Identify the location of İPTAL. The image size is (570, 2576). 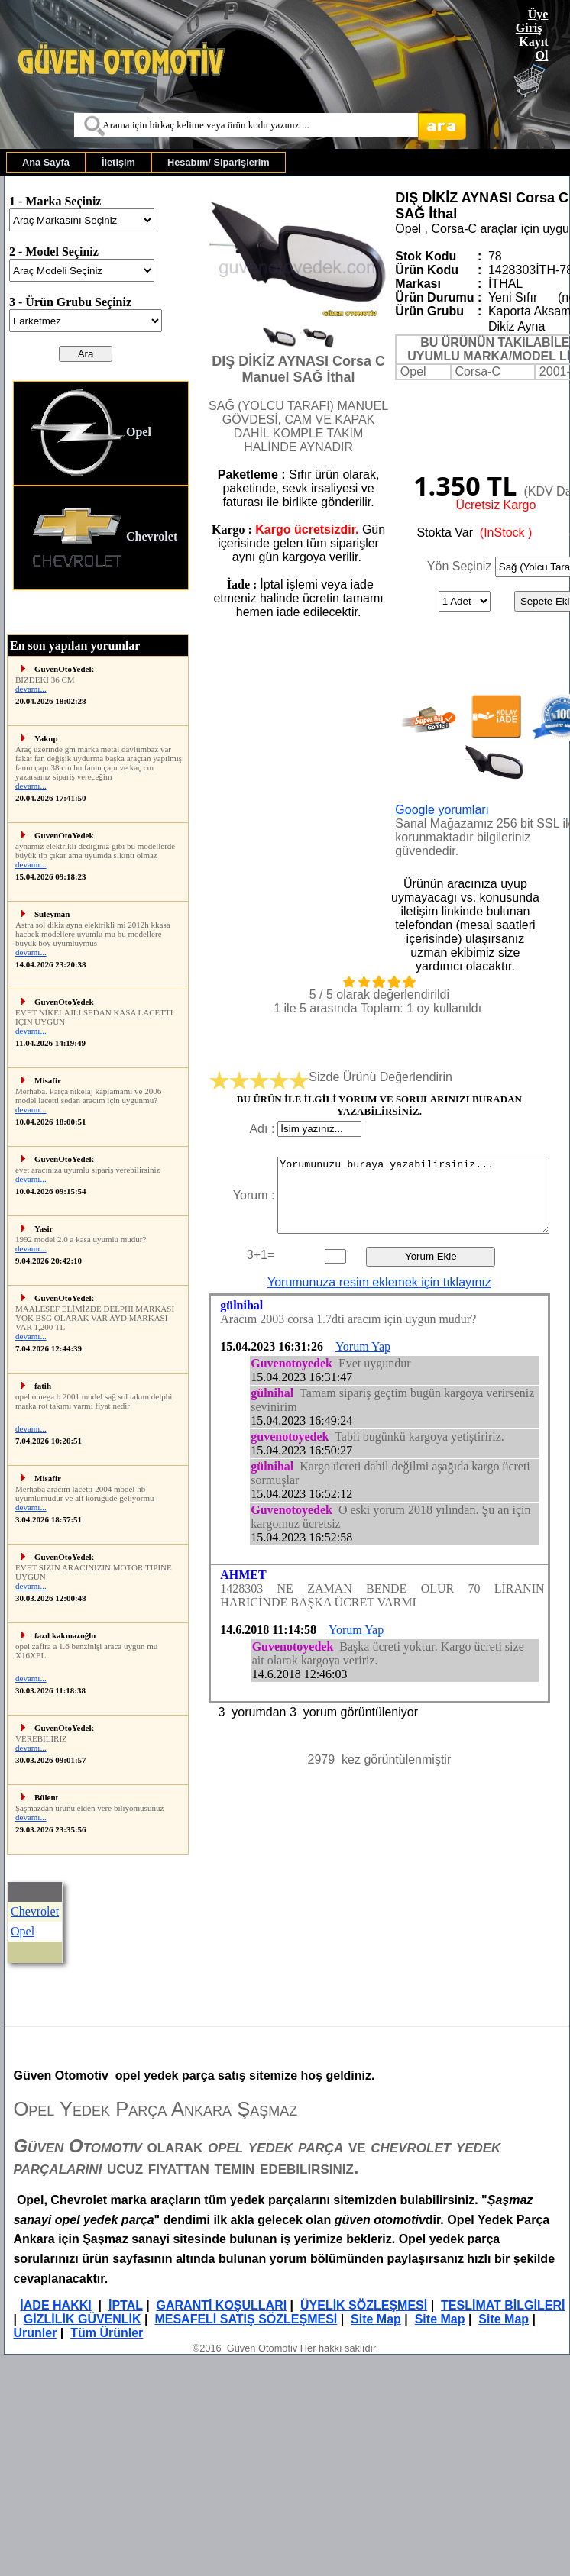
(125, 2305).